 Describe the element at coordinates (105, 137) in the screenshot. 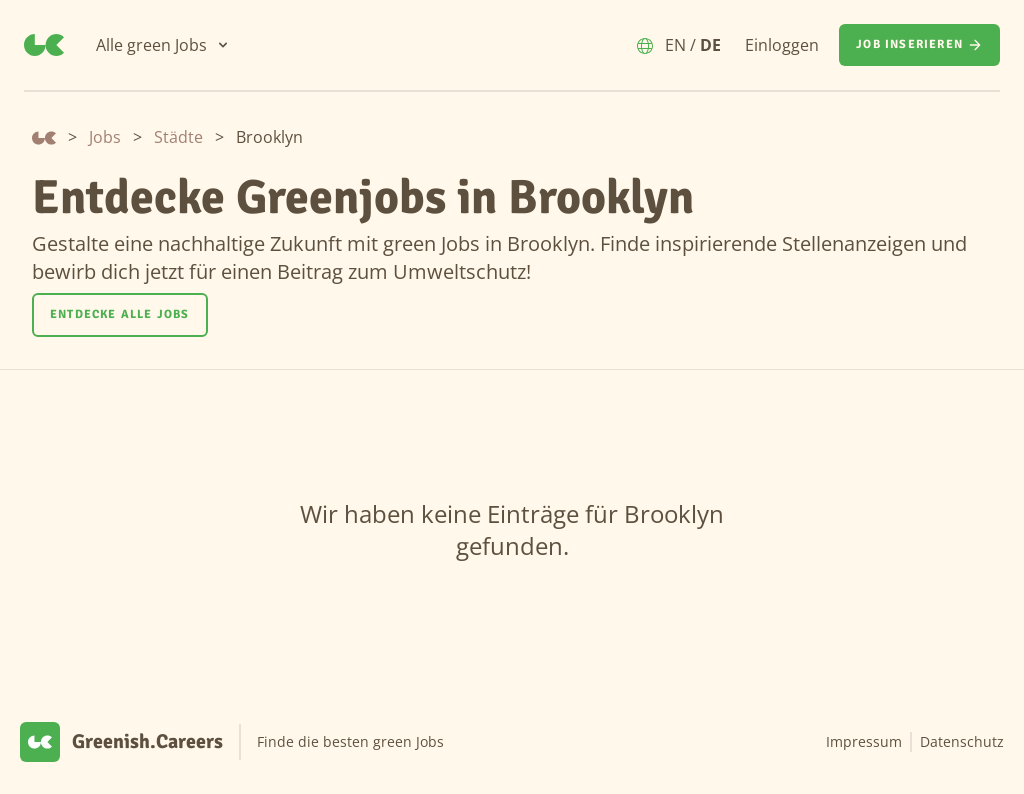

I see `Jobs` at that location.